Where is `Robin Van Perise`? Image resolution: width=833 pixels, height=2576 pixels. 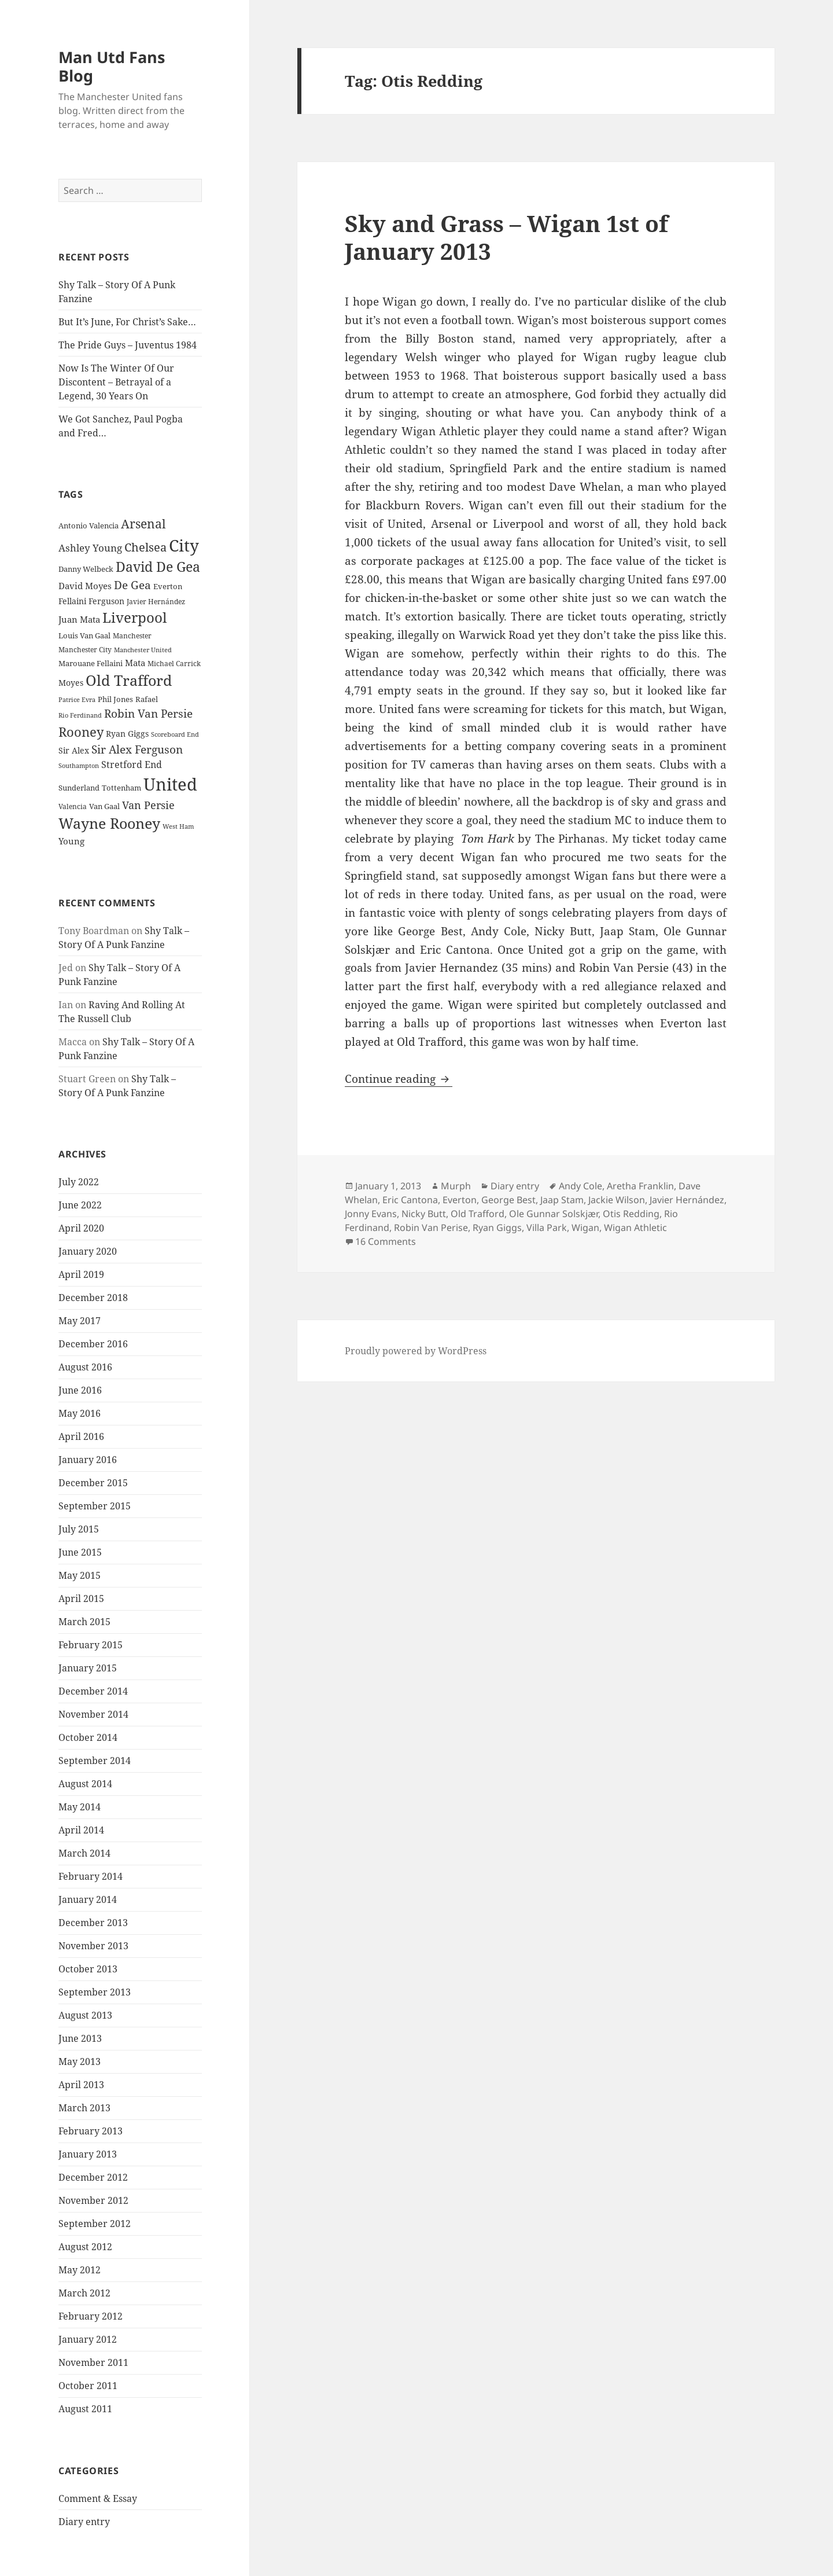
Robin Van Perise is located at coordinates (431, 1227).